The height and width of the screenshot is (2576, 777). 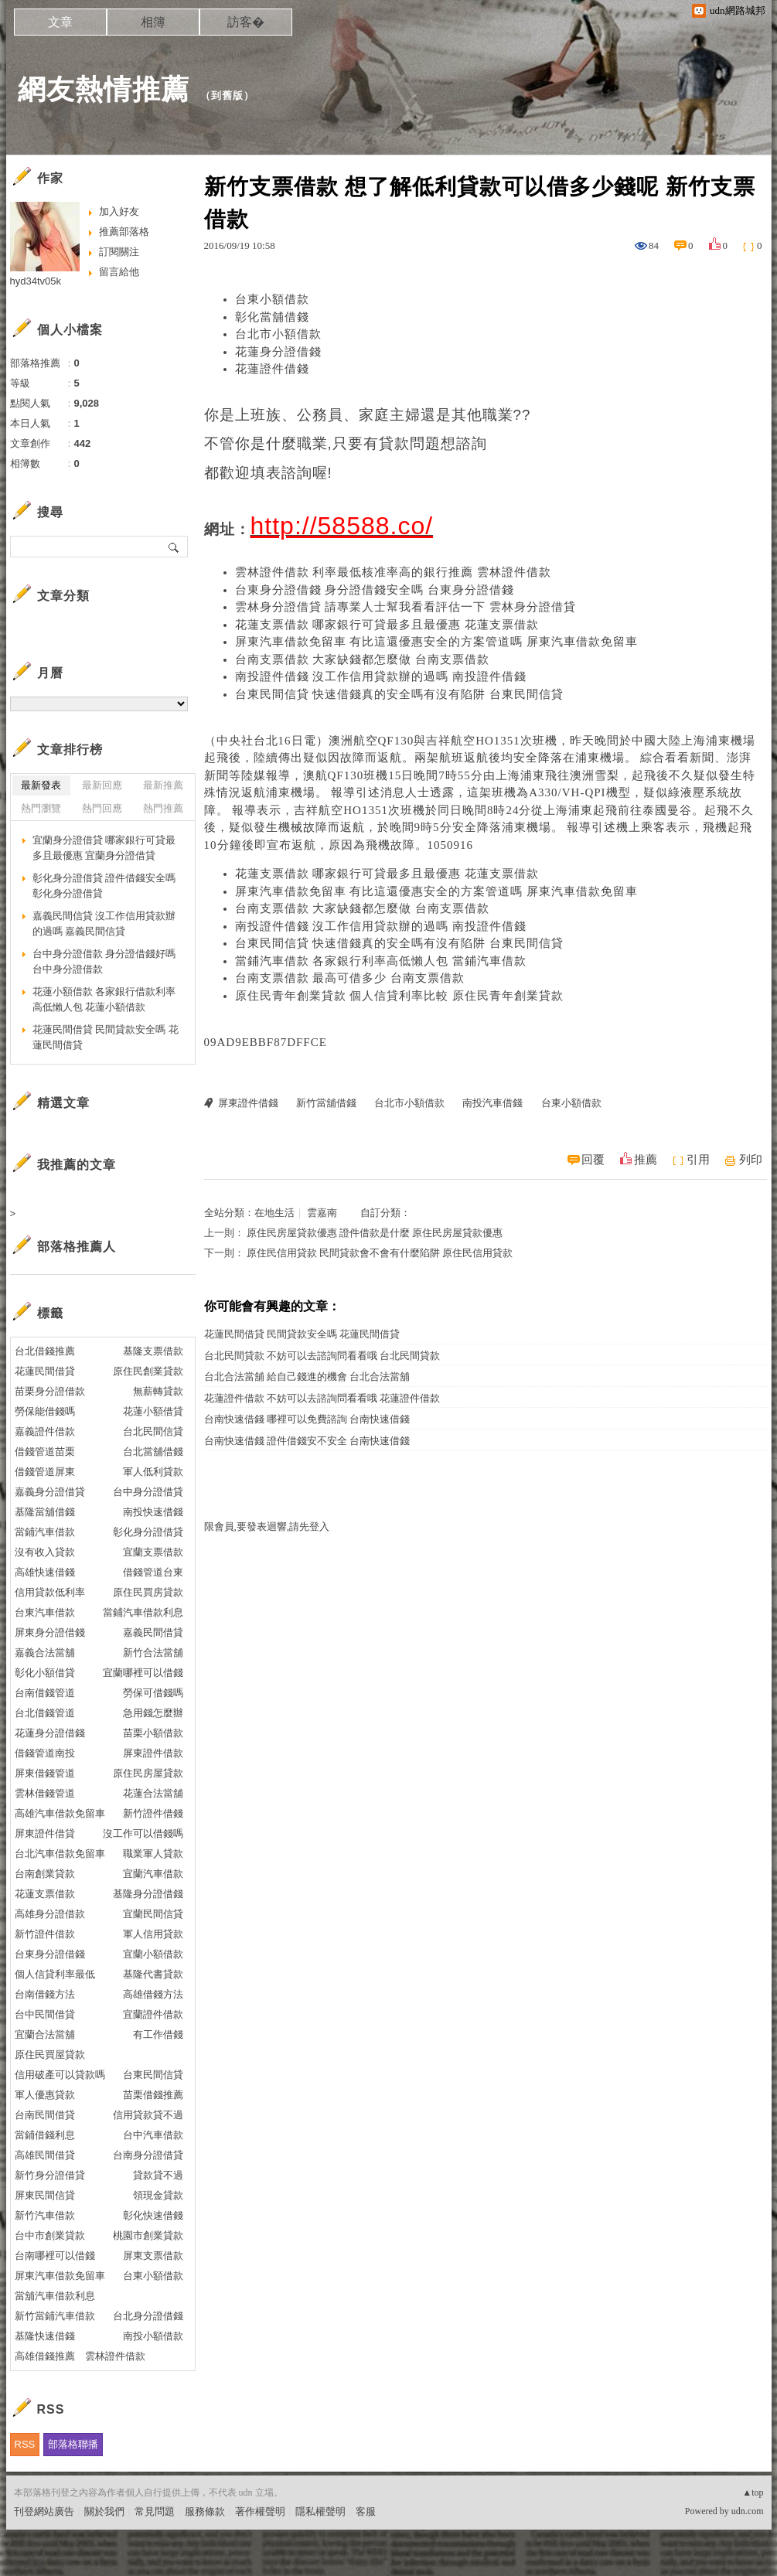 I want to click on 台東身分證借錢, so click(x=50, y=1954).